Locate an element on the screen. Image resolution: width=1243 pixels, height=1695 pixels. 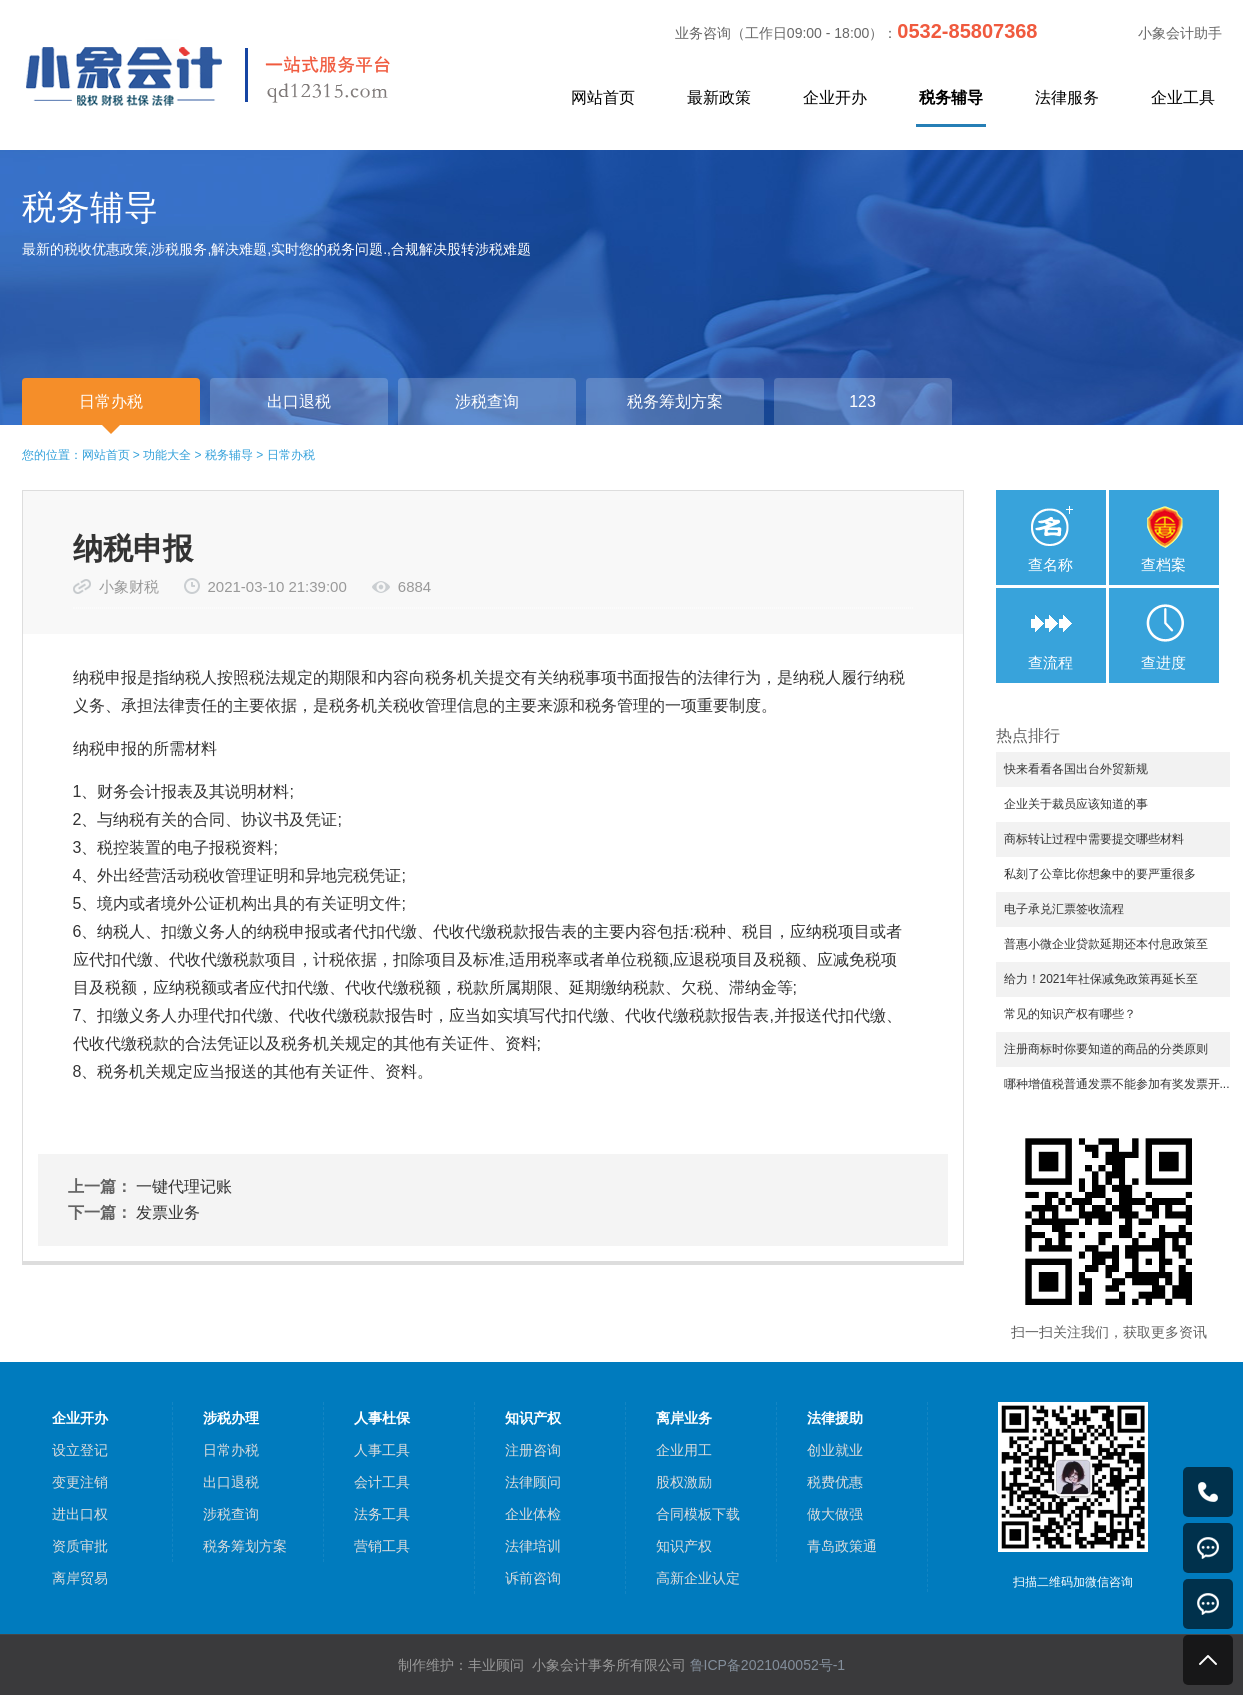
涉税查询 is located at coordinates (231, 1514).